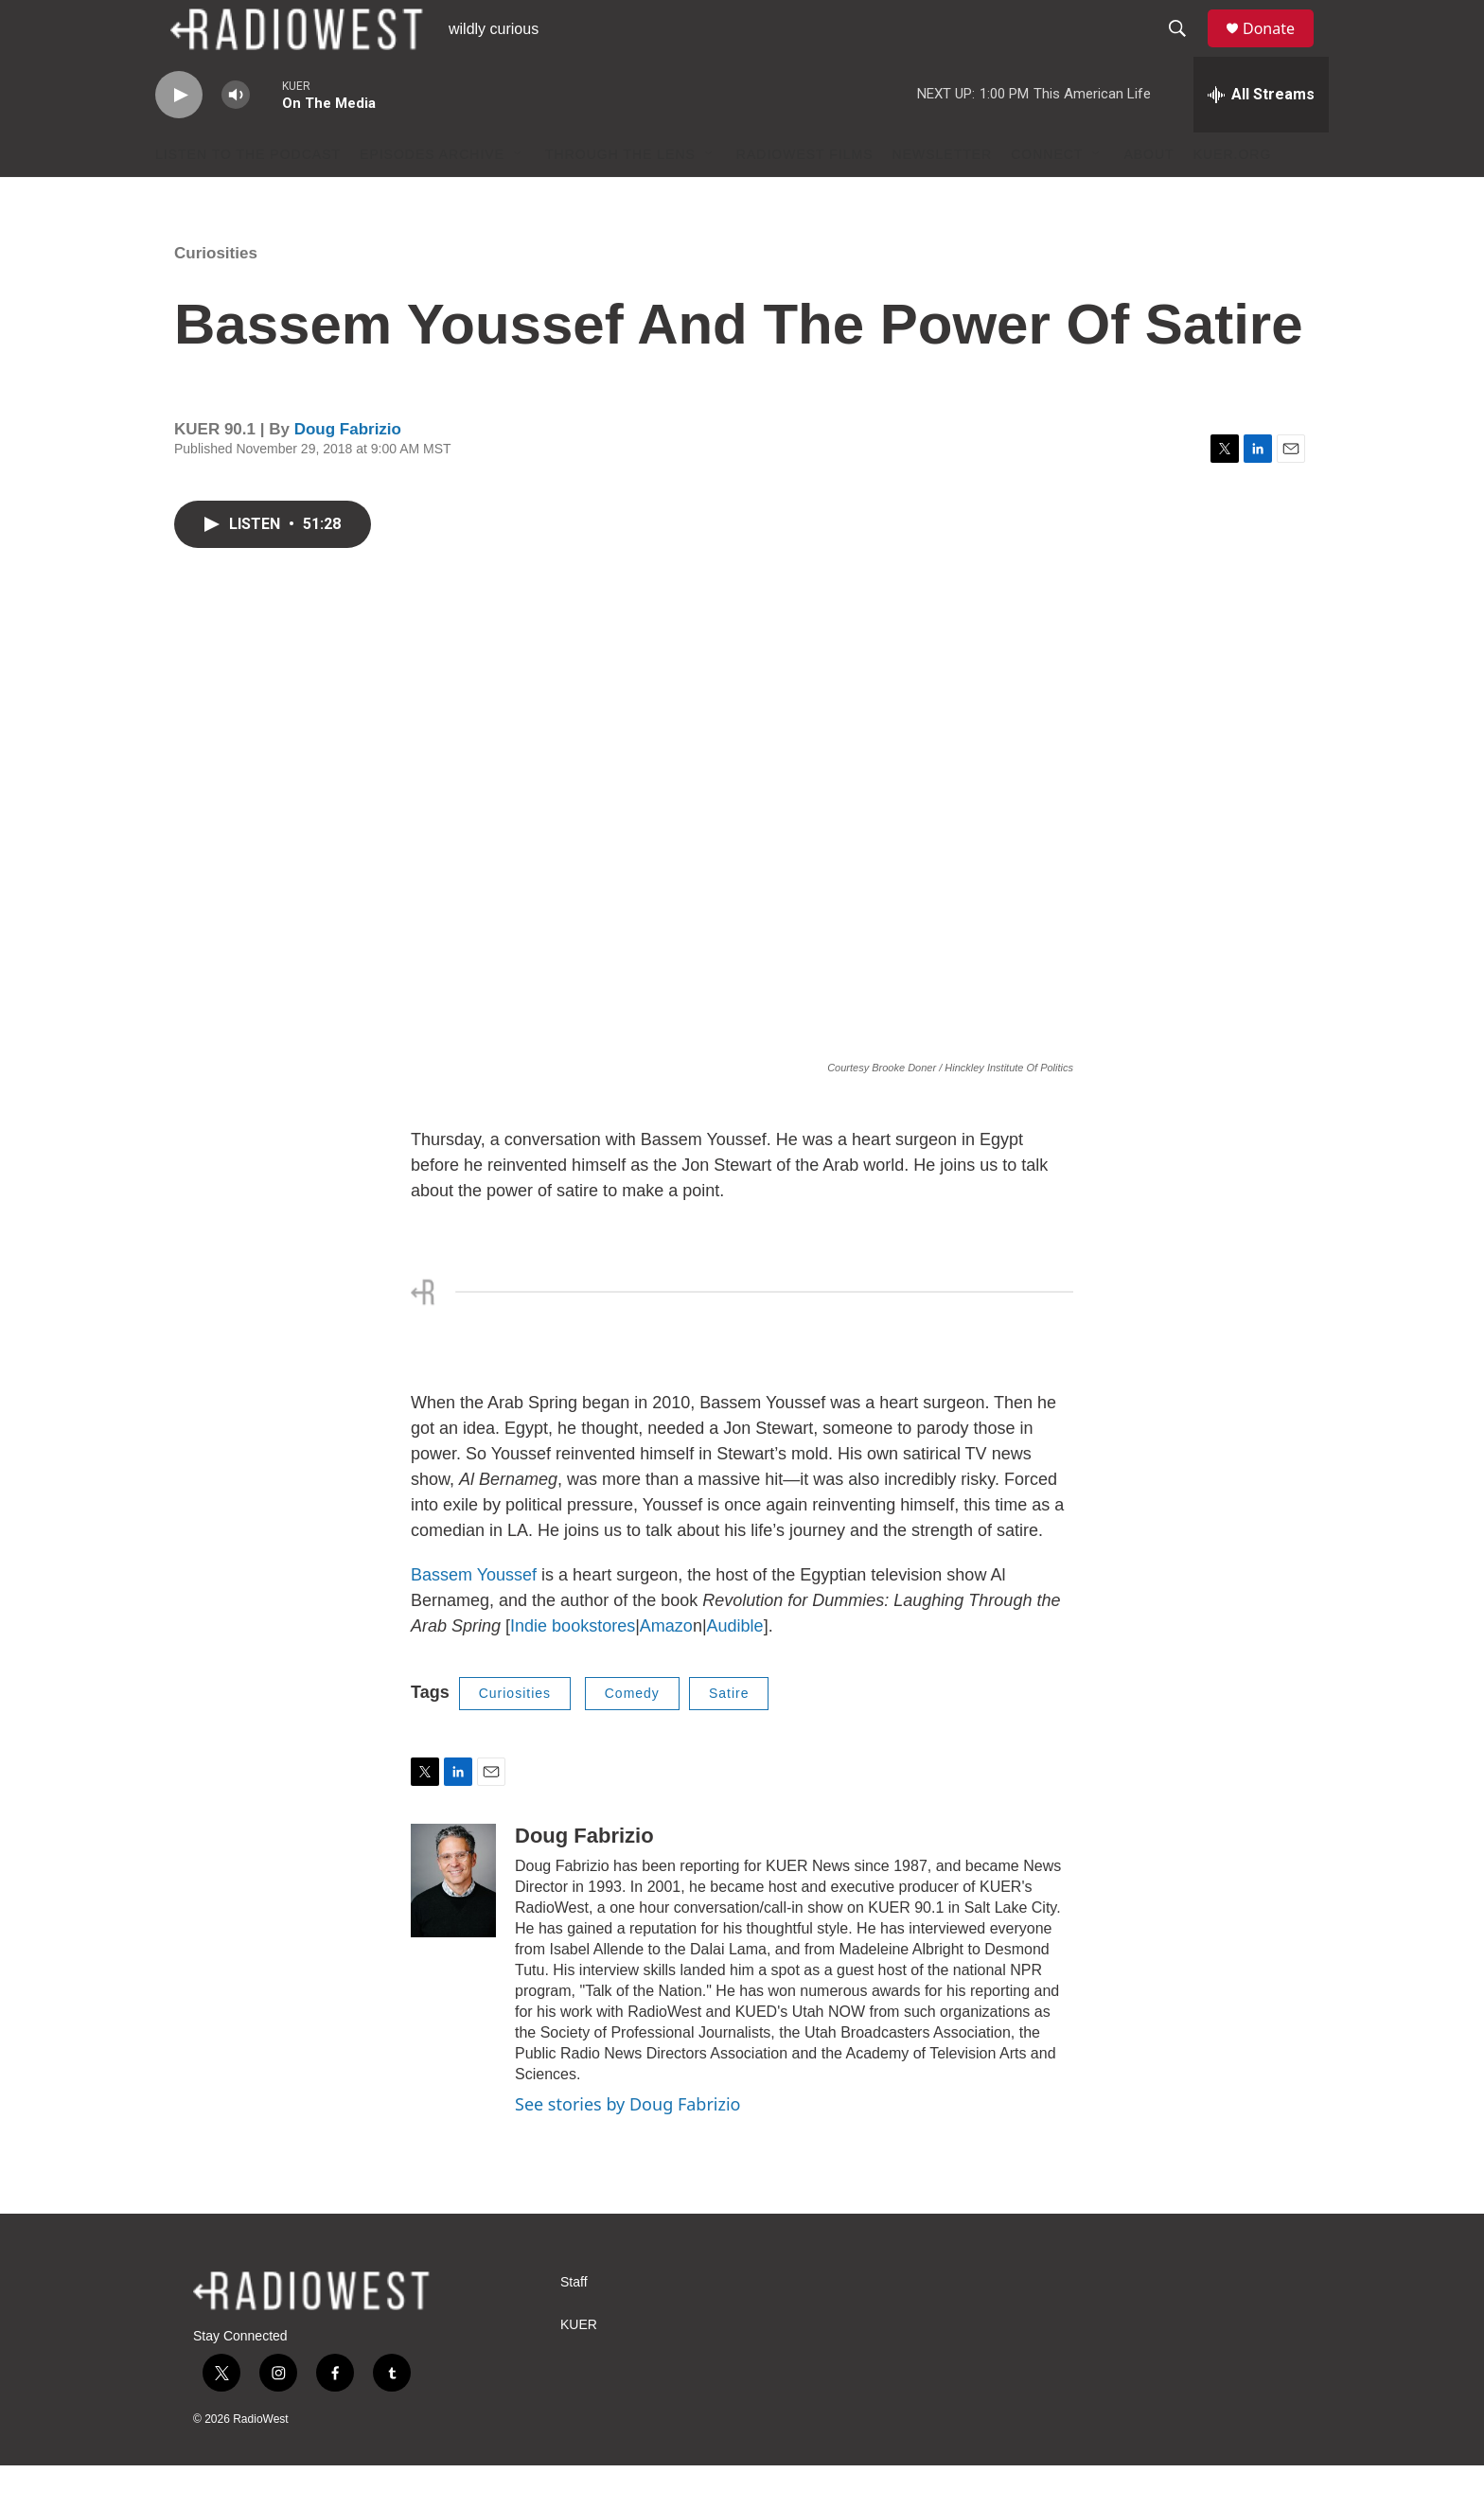  What do you see at coordinates (236, 137) in the screenshot?
I see `[volume]` at bounding box center [236, 137].